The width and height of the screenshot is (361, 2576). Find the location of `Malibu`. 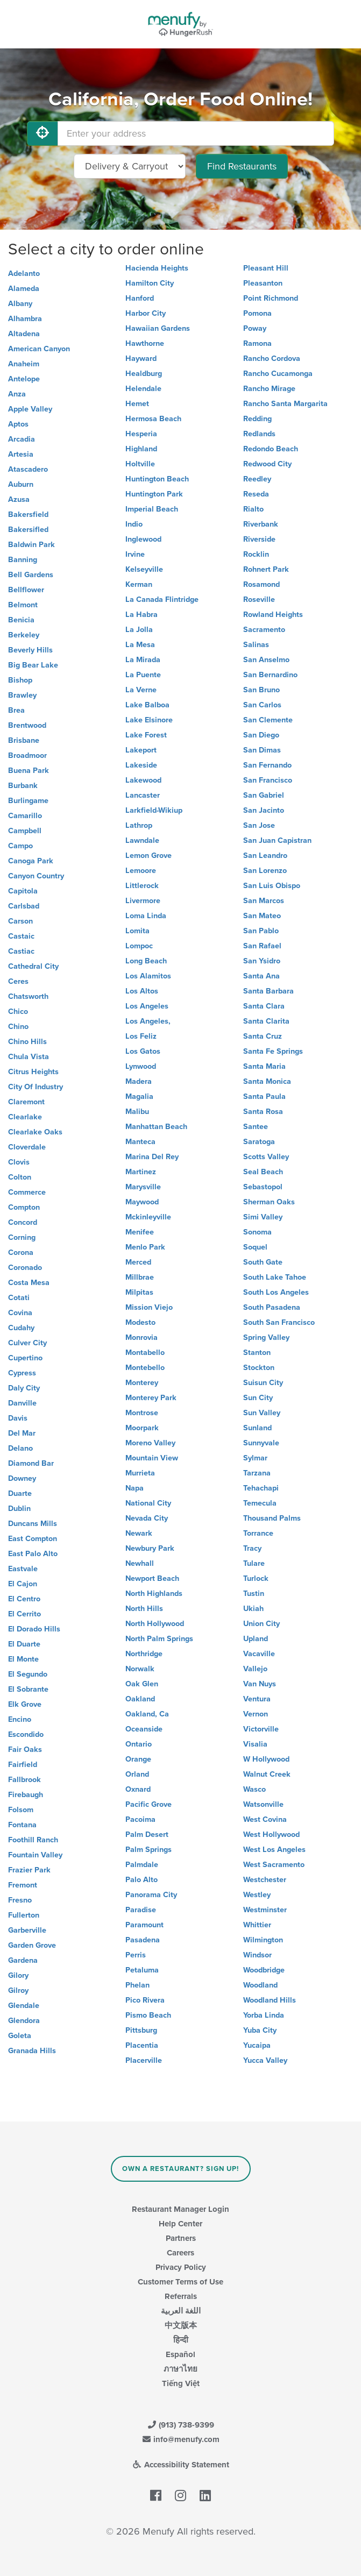

Malibu is located at coordinates (137, 1111).